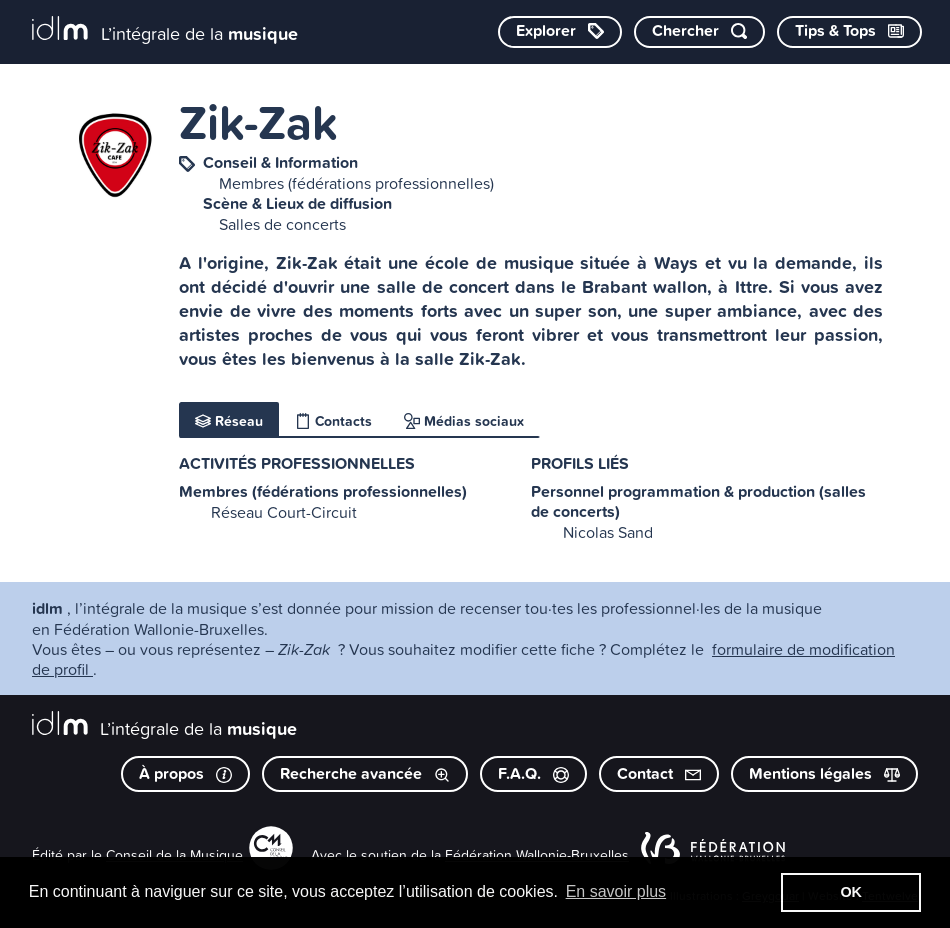  Describe the element at coordinates (165, 30) in the screenshot. I see `[L’intégrale de la musique]` at that location.